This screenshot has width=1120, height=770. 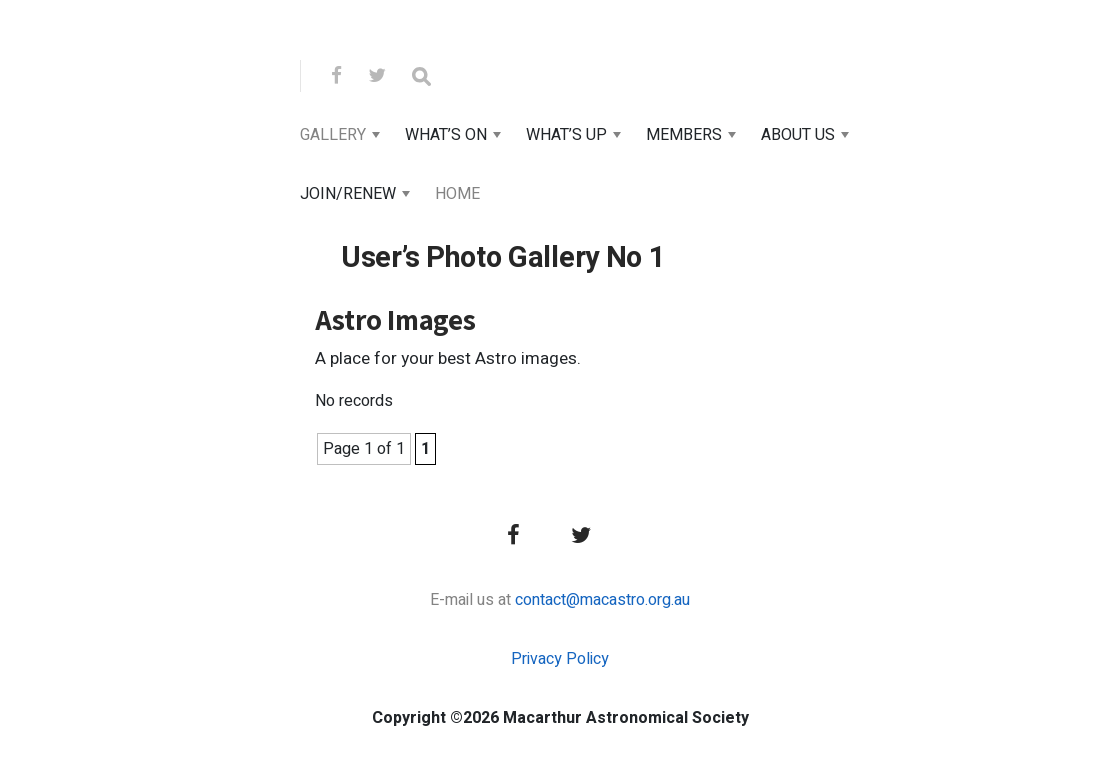 I want to click on Gallery, so click(x=333, y=135).